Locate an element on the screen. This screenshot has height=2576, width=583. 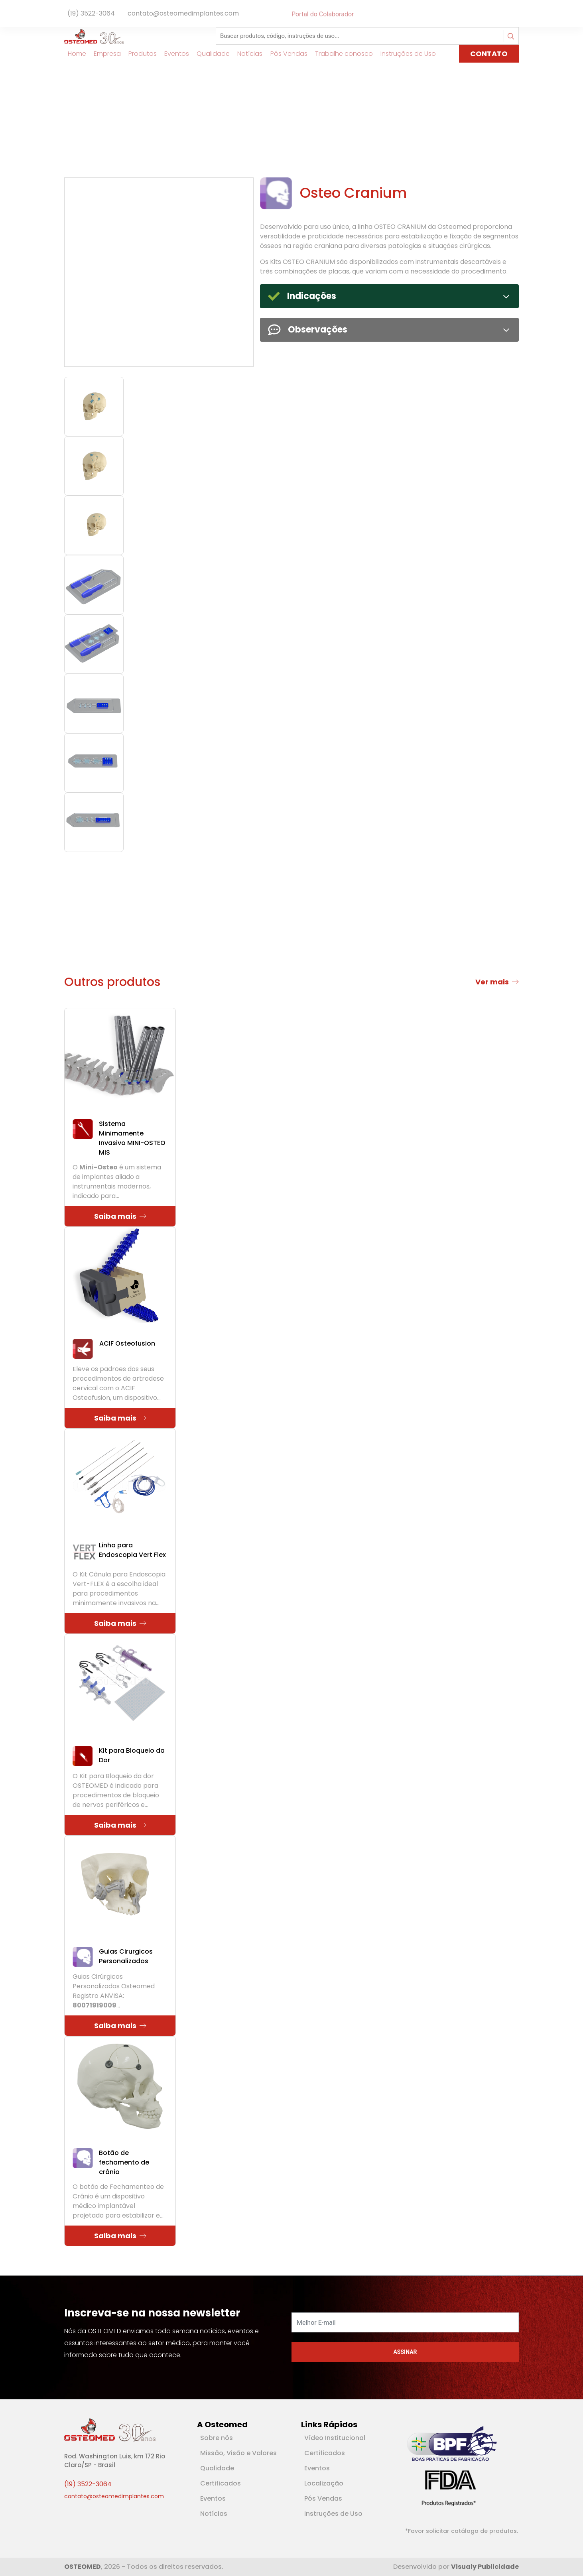
[Rede Social Youtube] is located at coordinates (514, 14).